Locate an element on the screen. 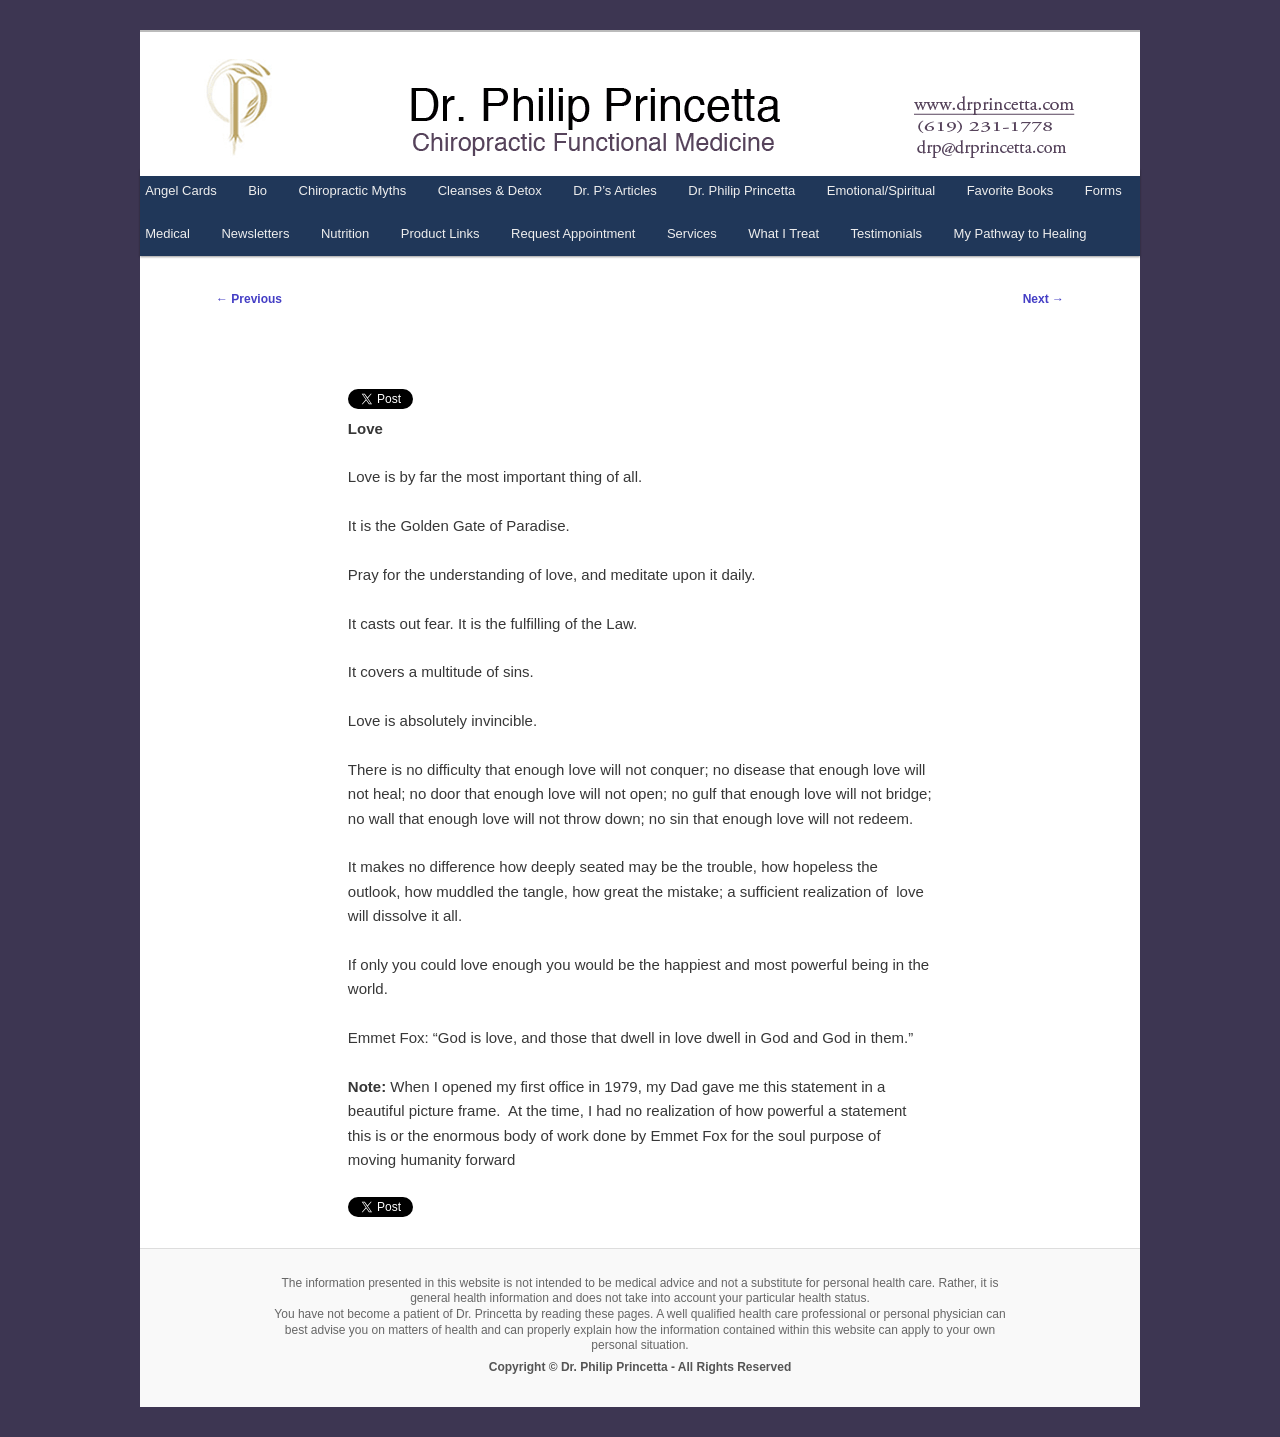 The width and height of the screenshot is (1280, 1437). Request Appointment is located at coordinates (573, 233).